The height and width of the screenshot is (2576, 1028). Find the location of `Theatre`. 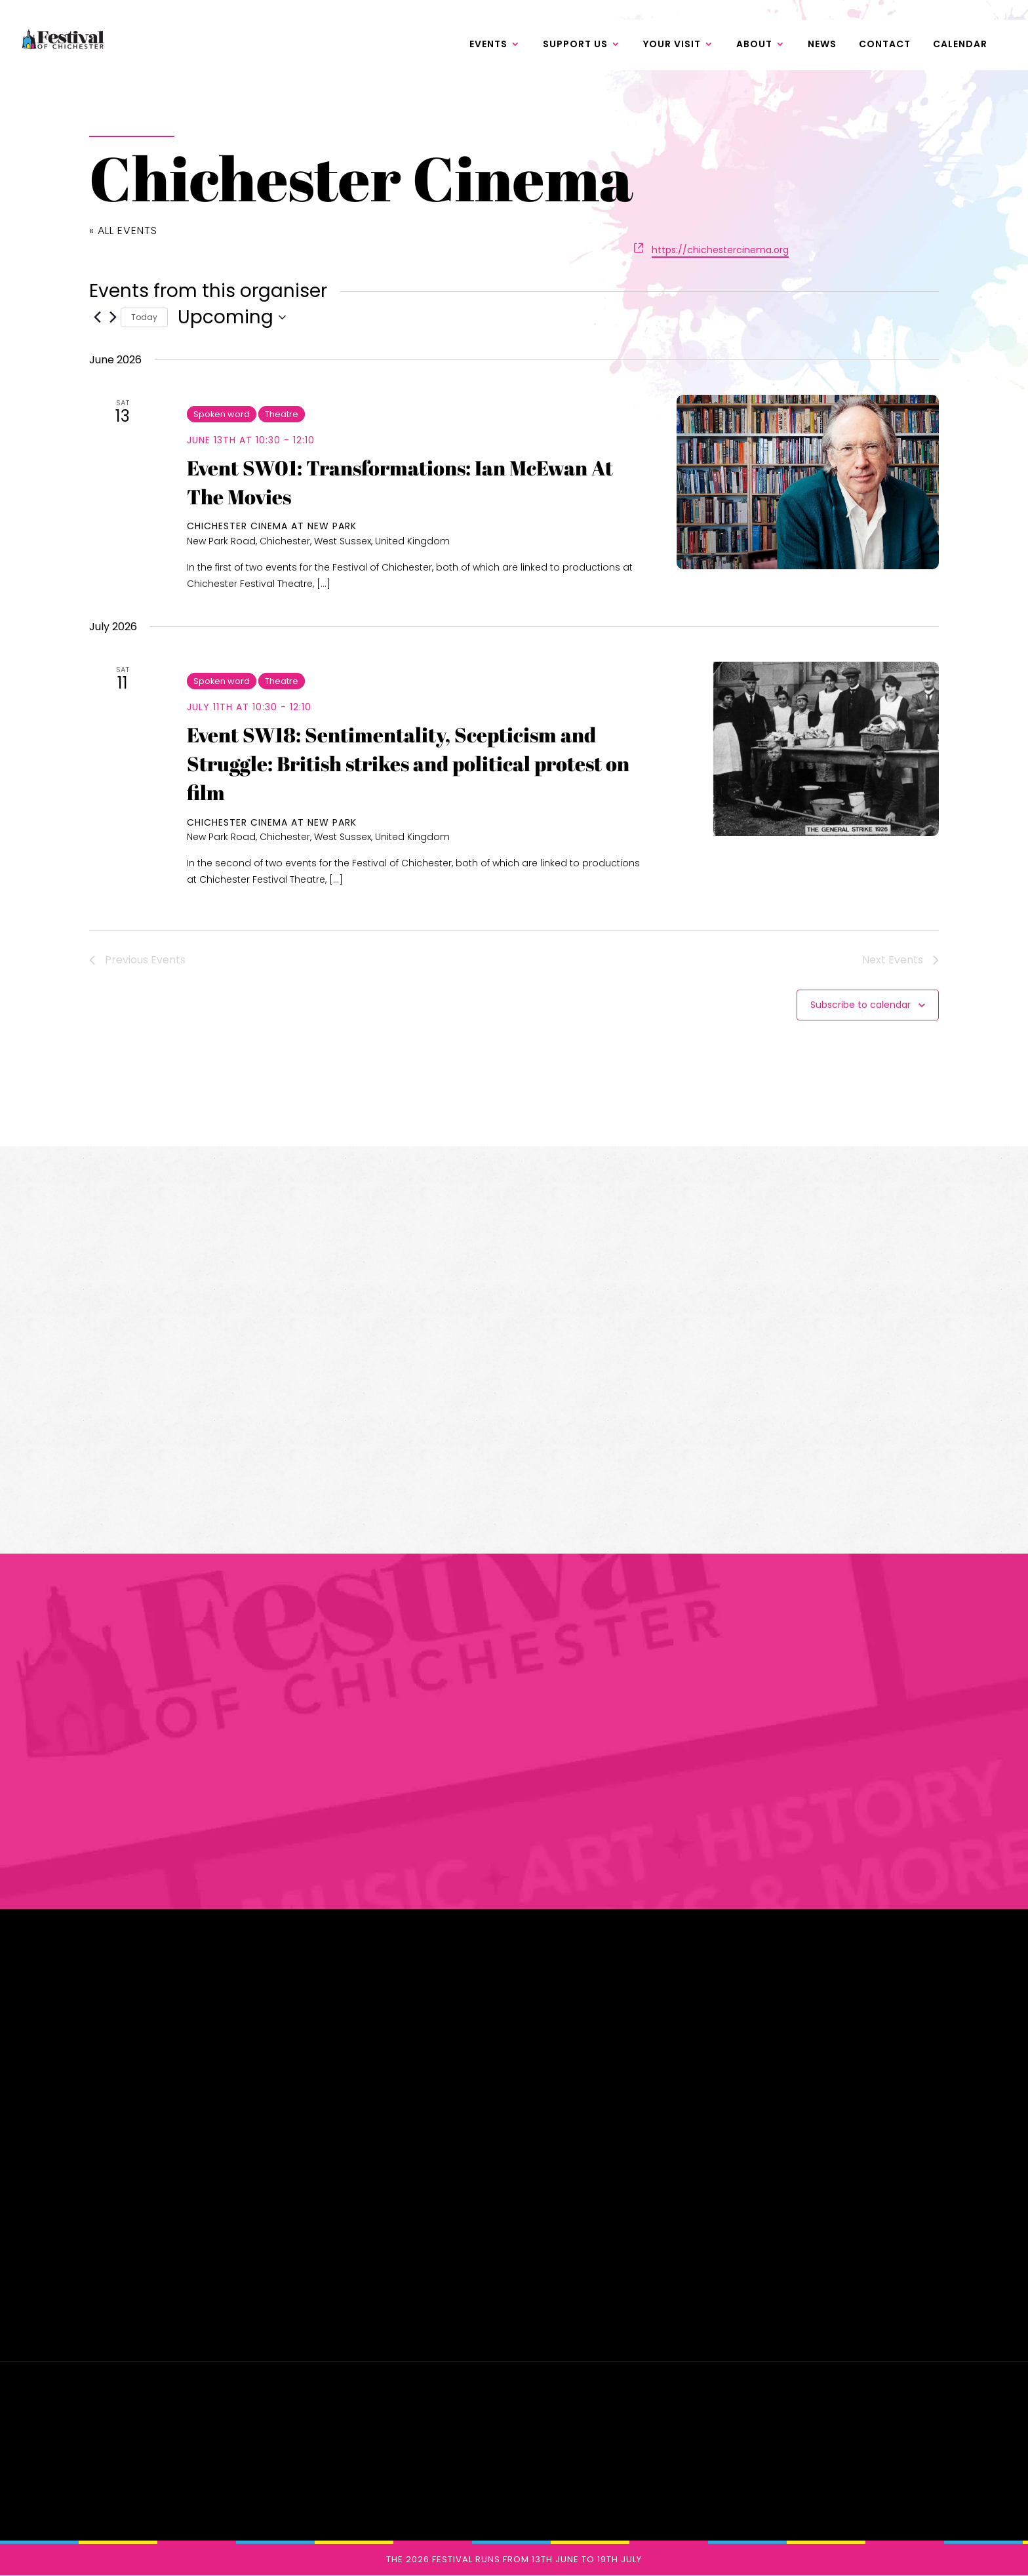

Theatre is located at coordinates (281, 414).